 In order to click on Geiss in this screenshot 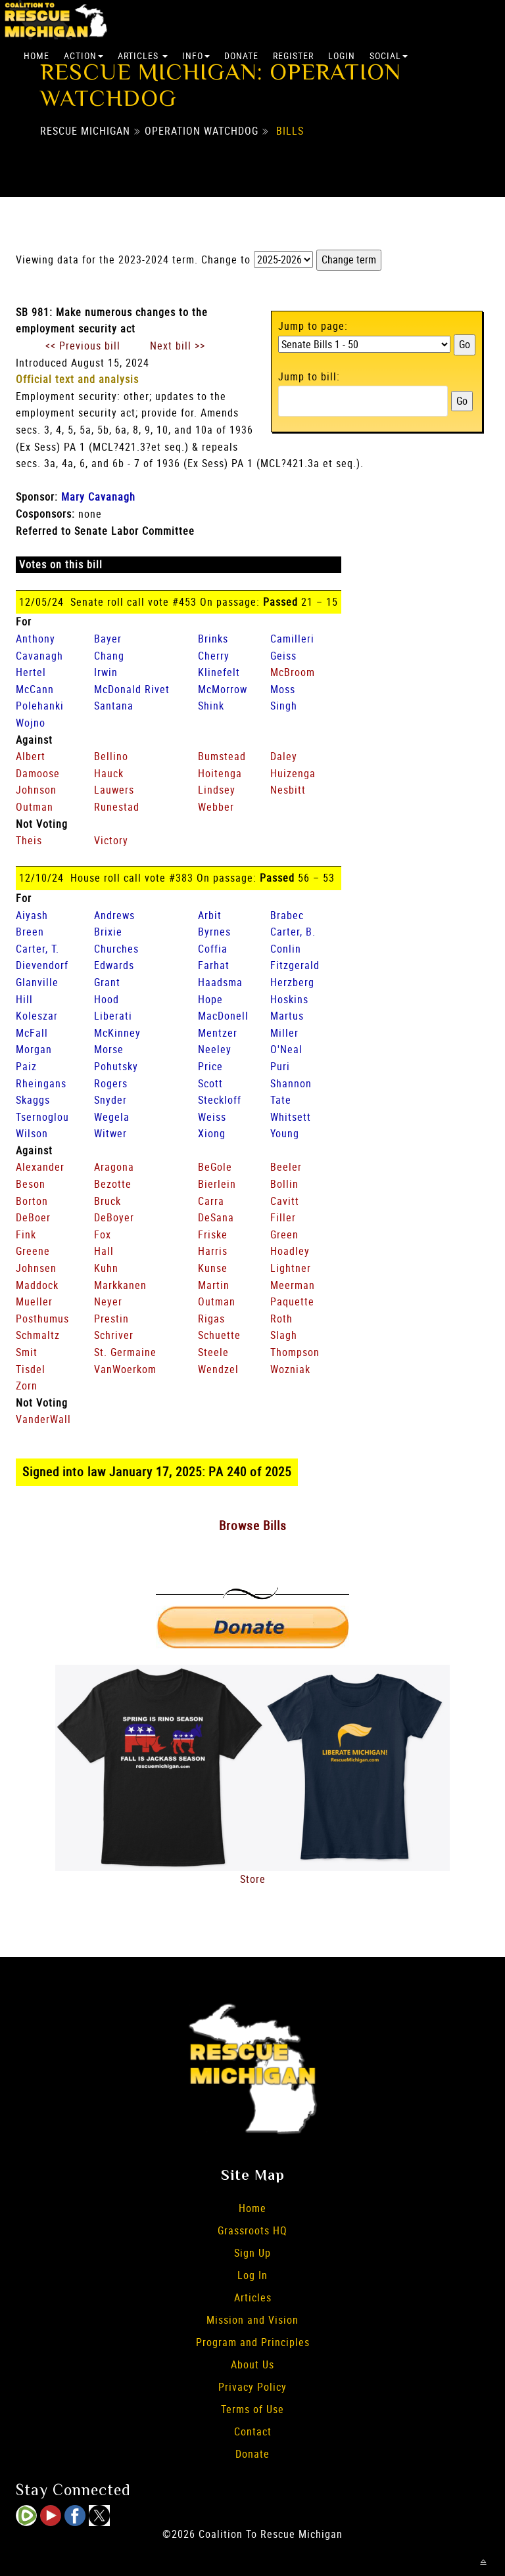, I will do `click(283, 655)`.